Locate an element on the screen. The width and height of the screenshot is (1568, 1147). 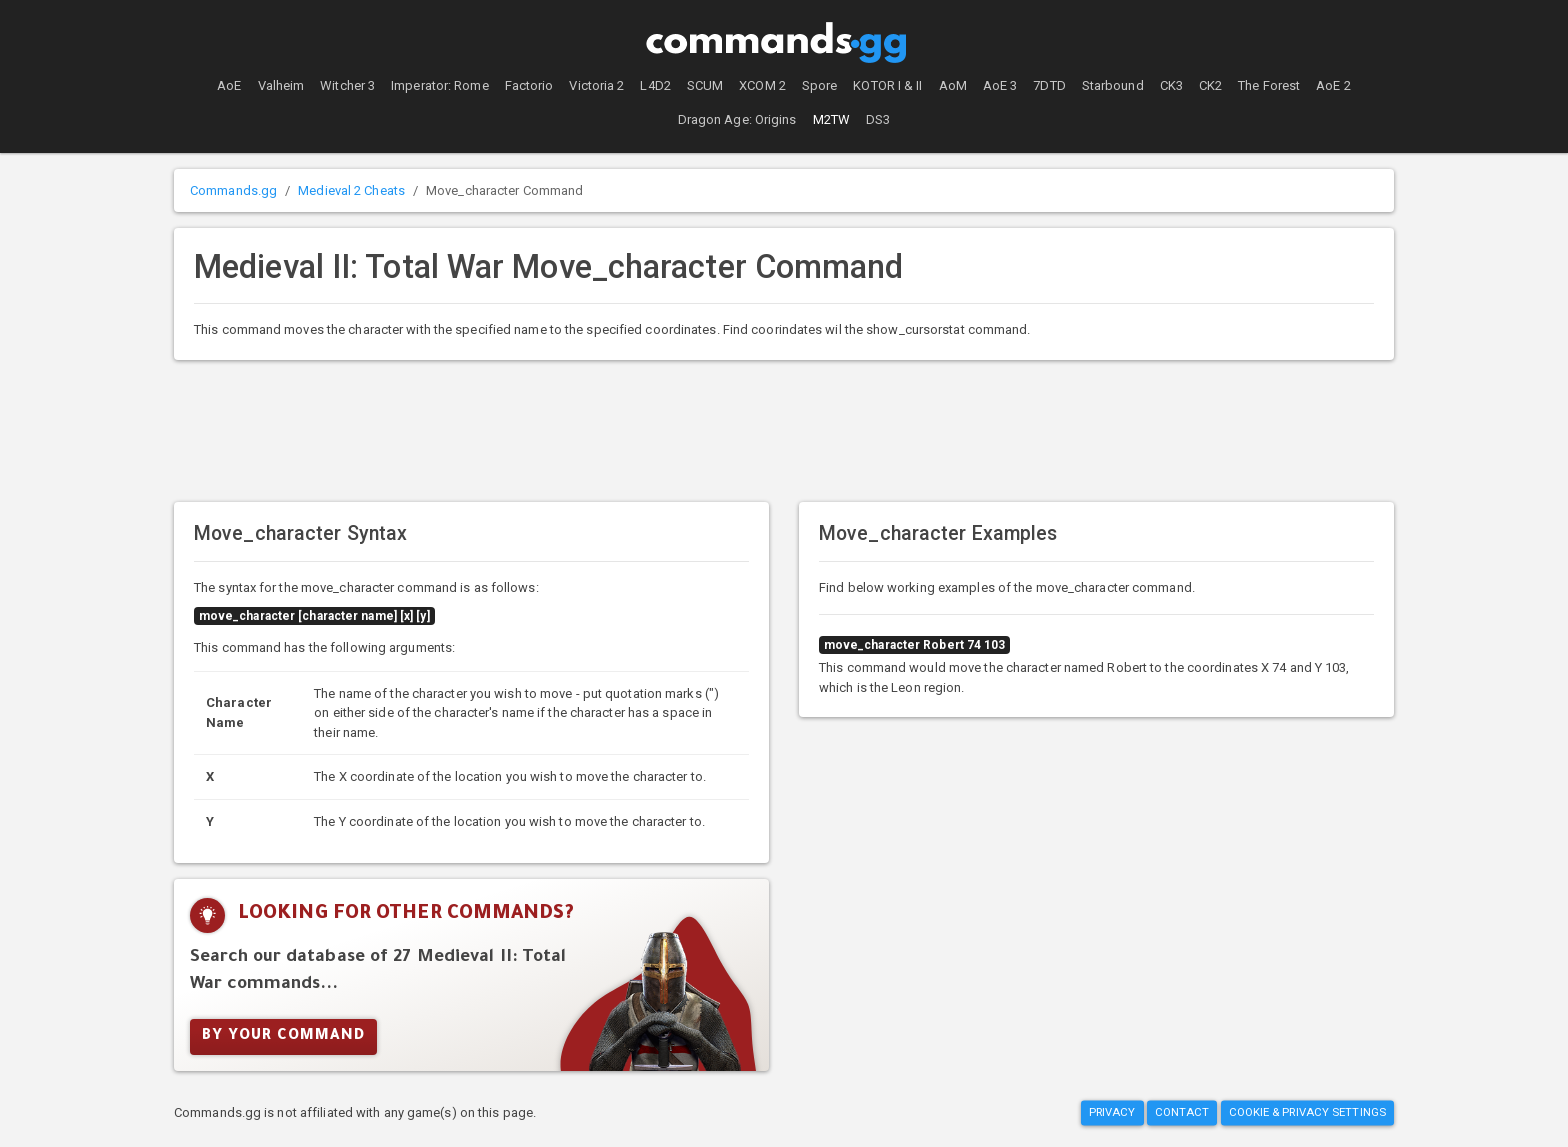
Factorio is located at coordinates (529, 85).